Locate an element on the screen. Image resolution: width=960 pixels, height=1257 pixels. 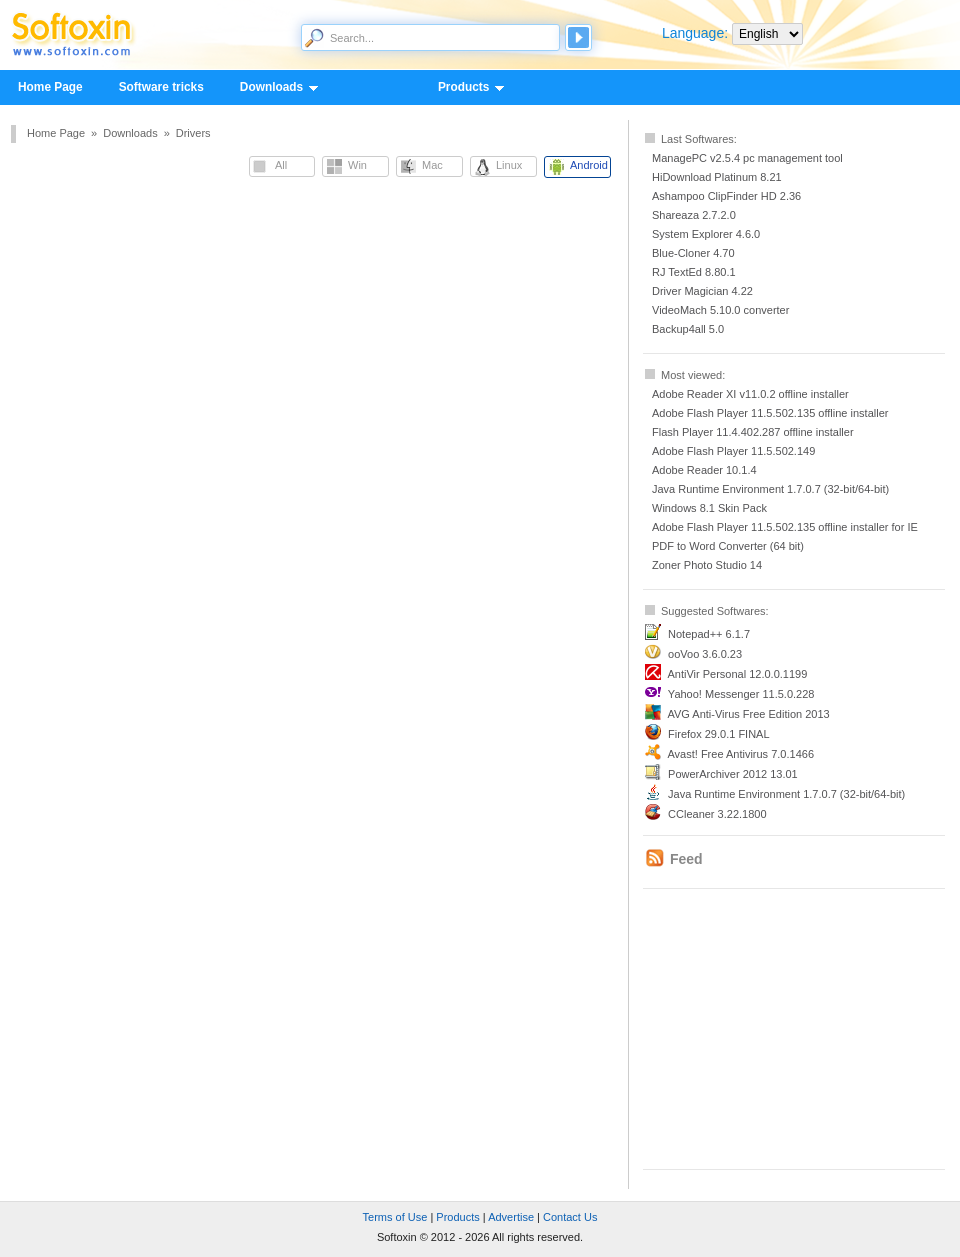
Java Runtime Environment 1.7.0.7 (32-bit/64-bit) is located at coordinates (770, 489).